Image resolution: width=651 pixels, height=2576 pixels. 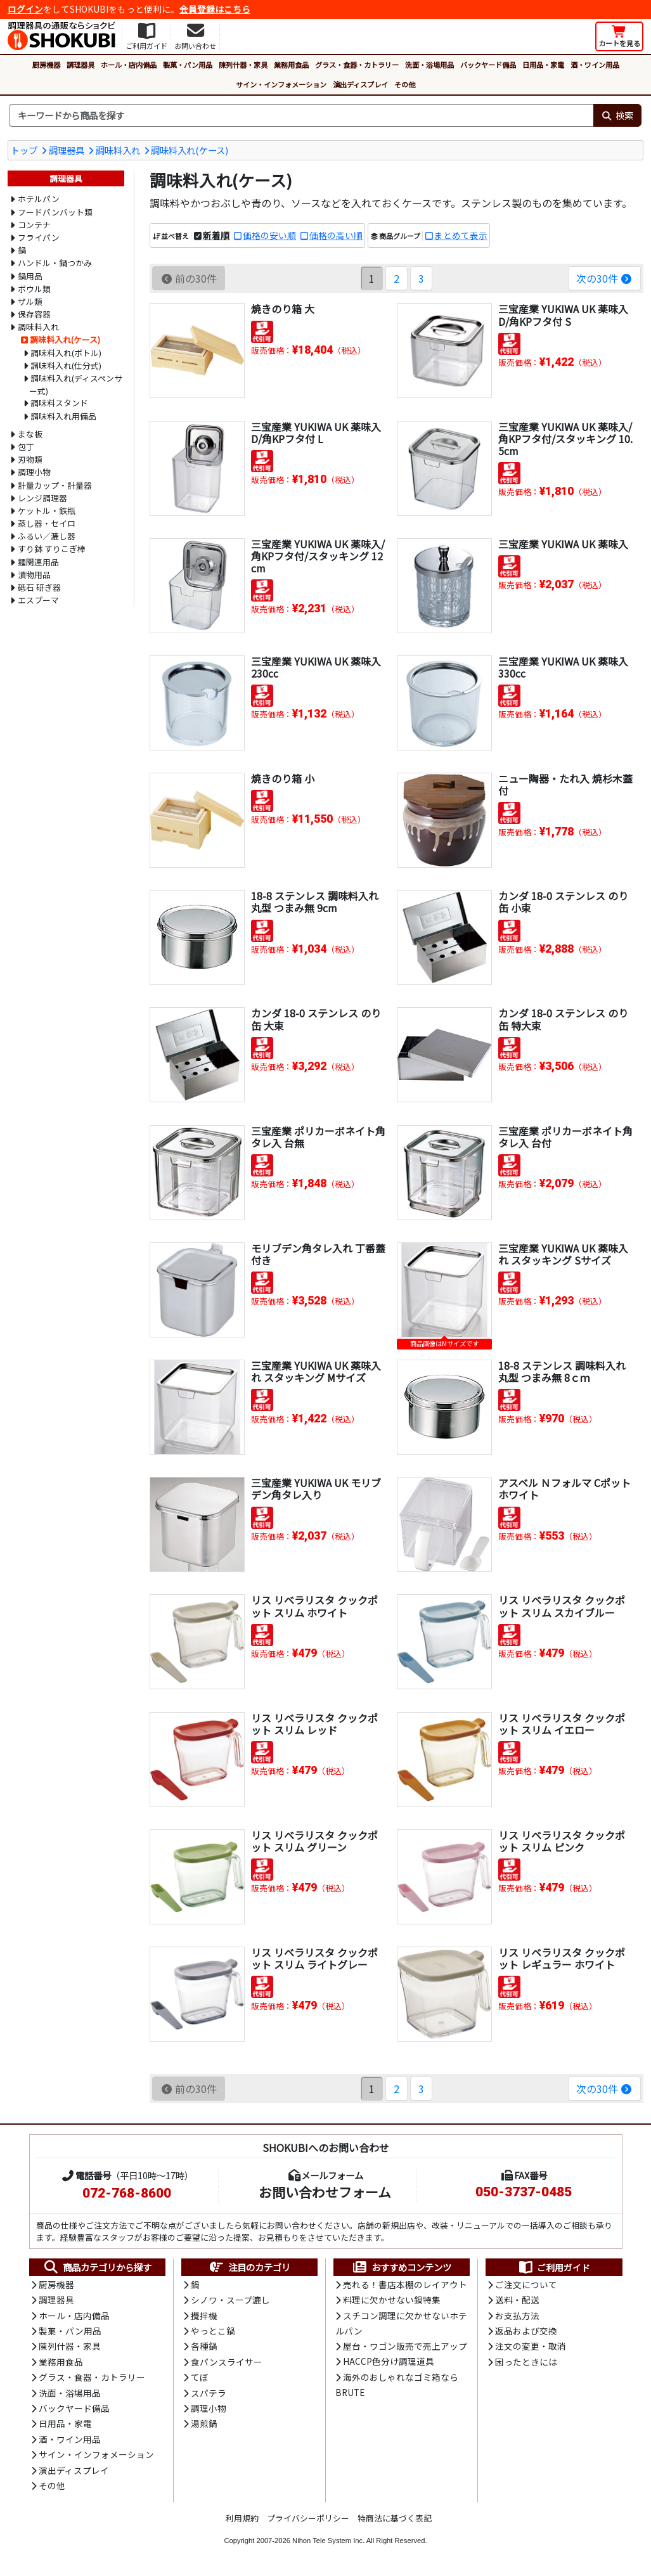 What do you see at coordinates (242, 2518) in the screenshot?
I see `利用規約` at bounding box center [242, 2518].